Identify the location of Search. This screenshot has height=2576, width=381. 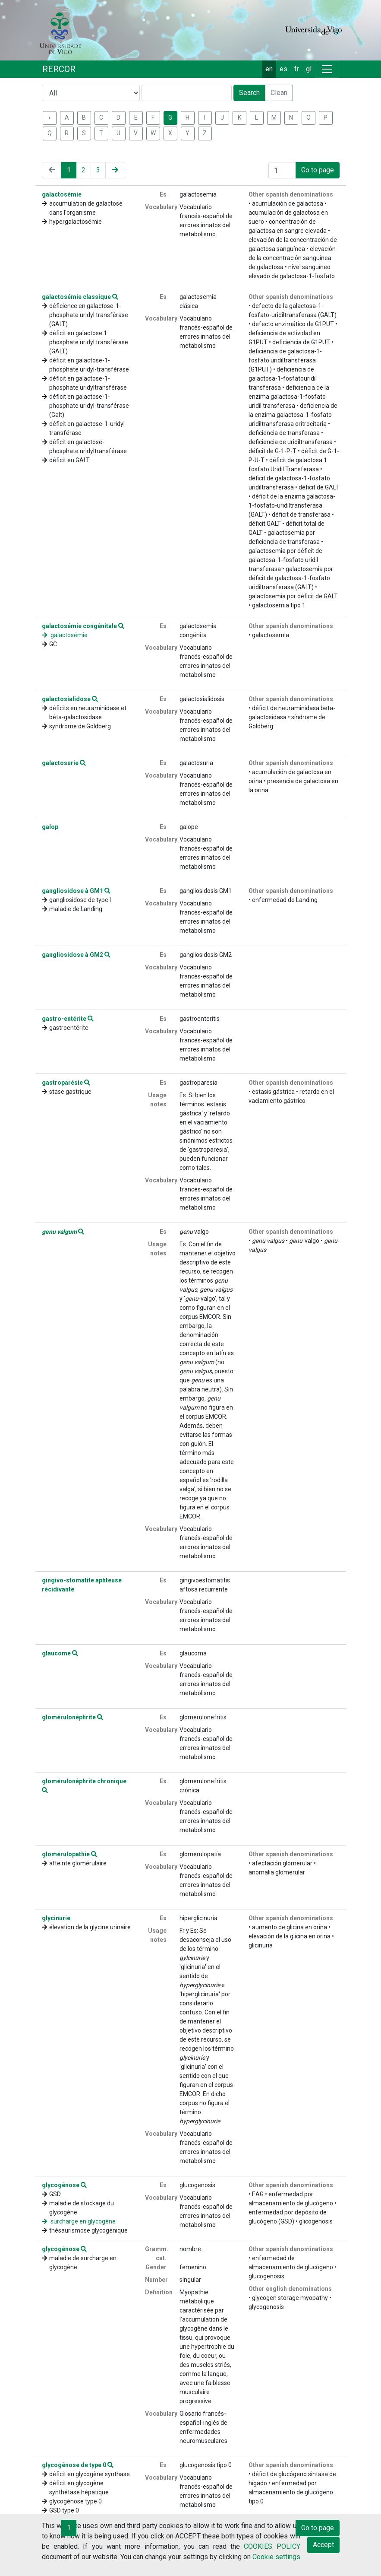
(249, 93).